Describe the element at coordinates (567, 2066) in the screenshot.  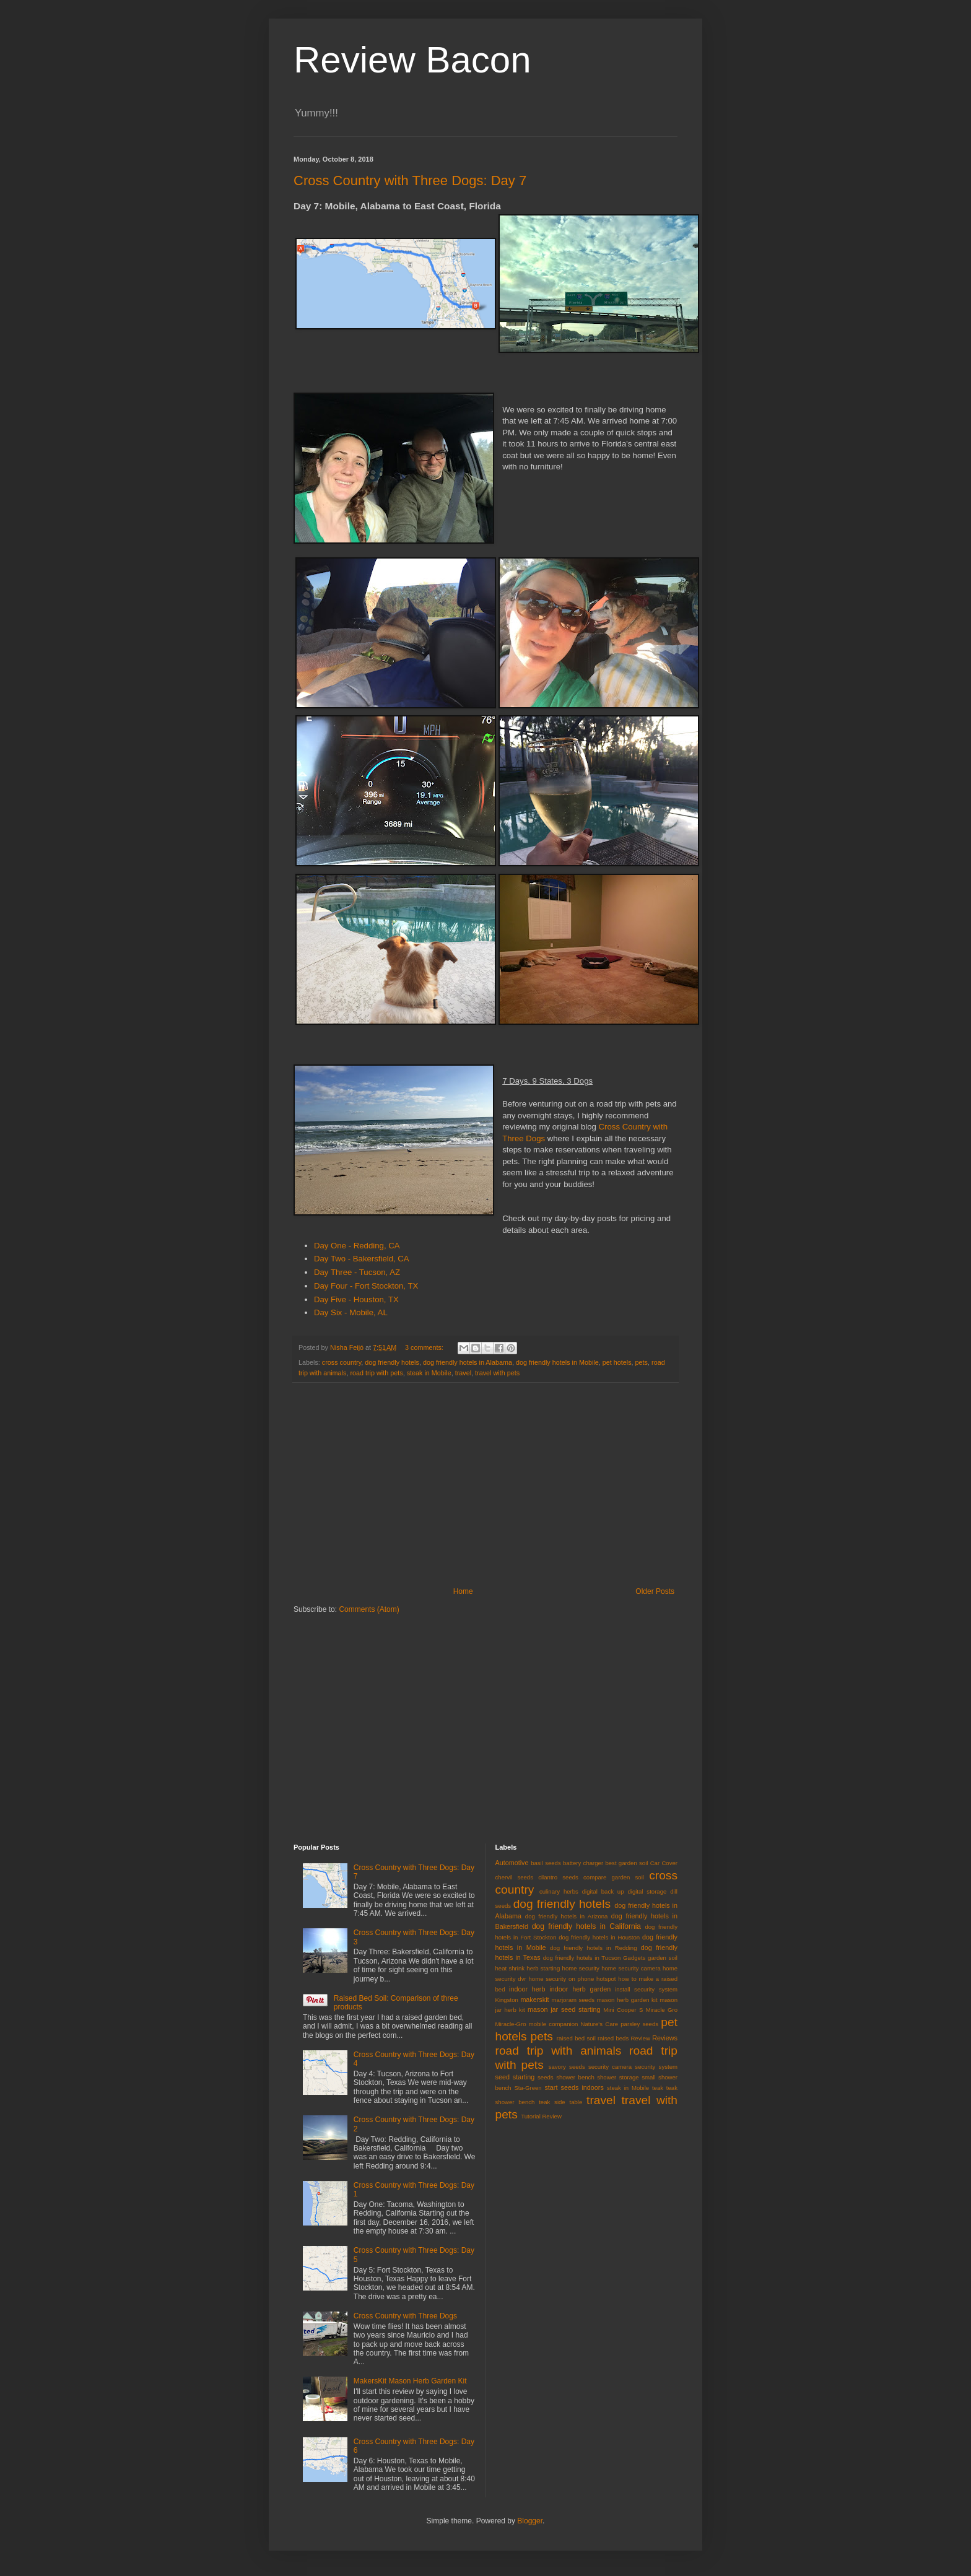
I see `savory seeds` at that location.